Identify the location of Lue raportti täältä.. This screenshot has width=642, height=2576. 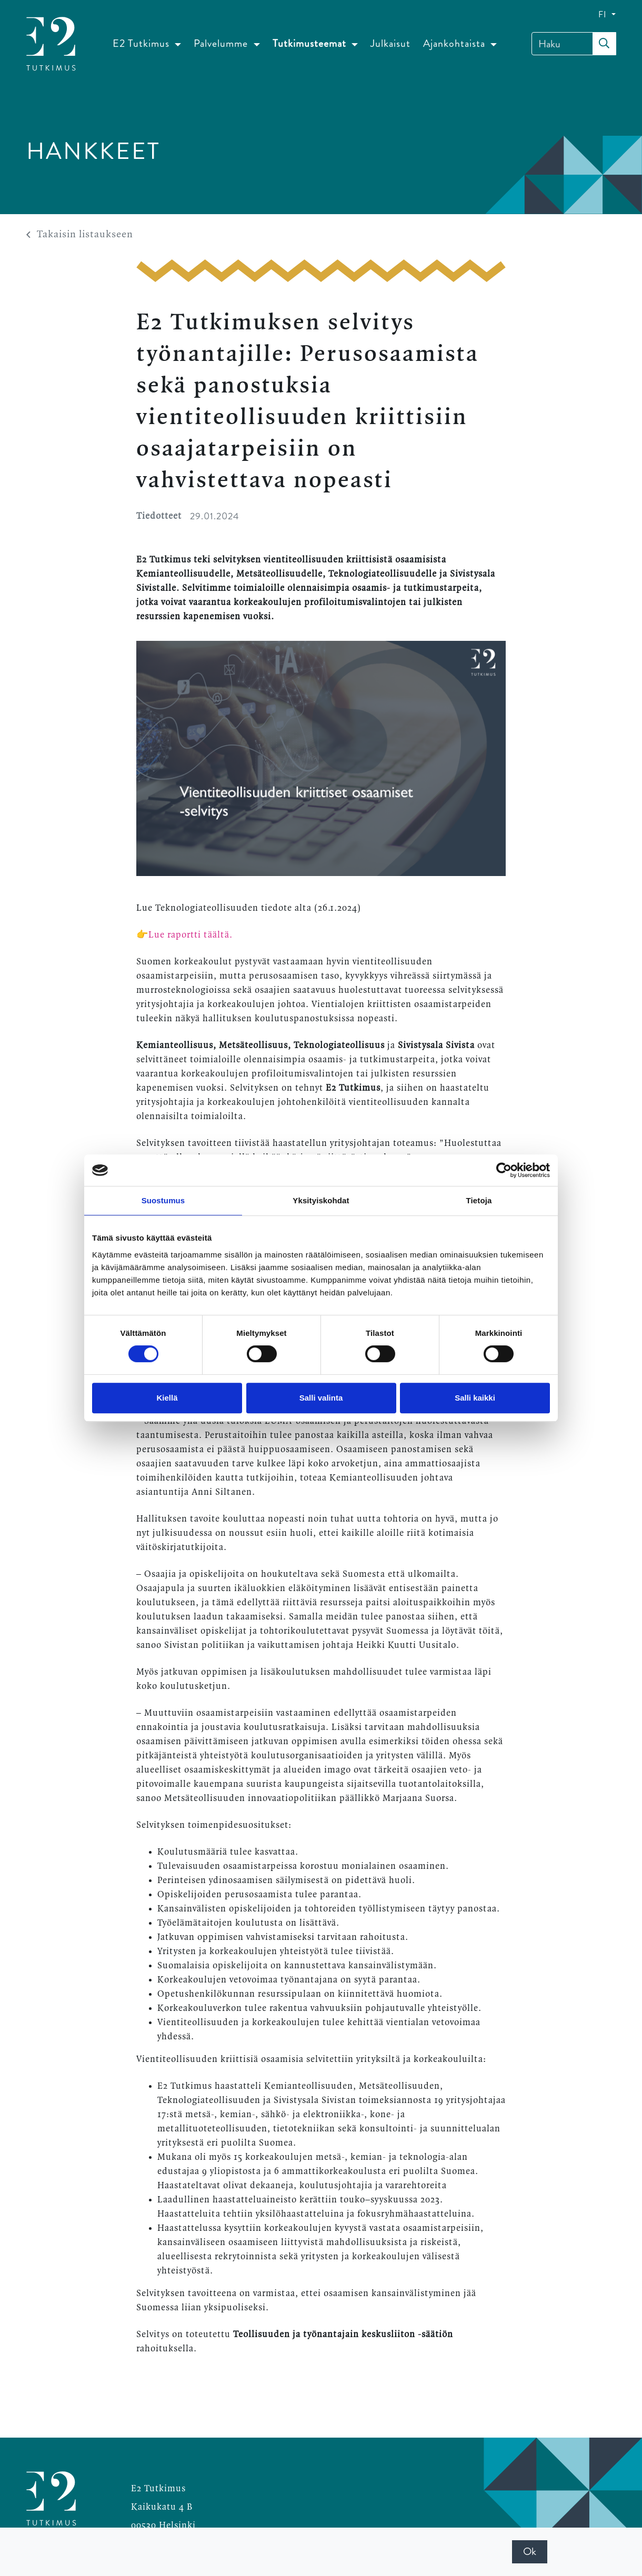
(191, 935).